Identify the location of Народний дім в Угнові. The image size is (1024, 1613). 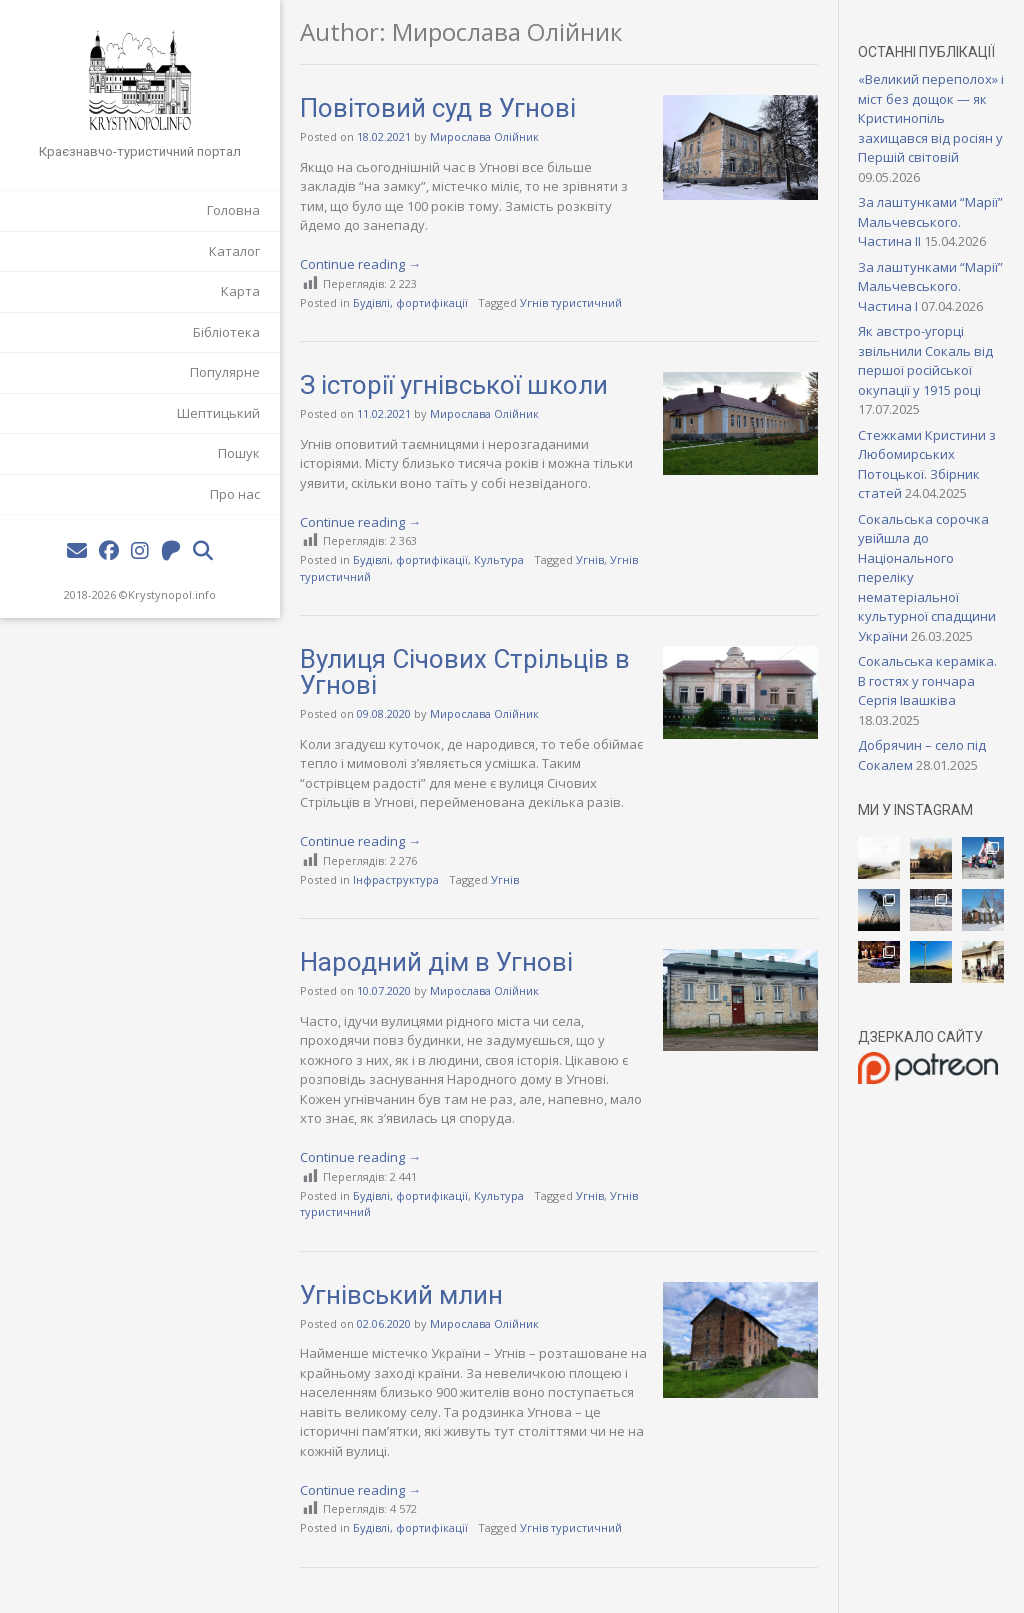
(436, 962).